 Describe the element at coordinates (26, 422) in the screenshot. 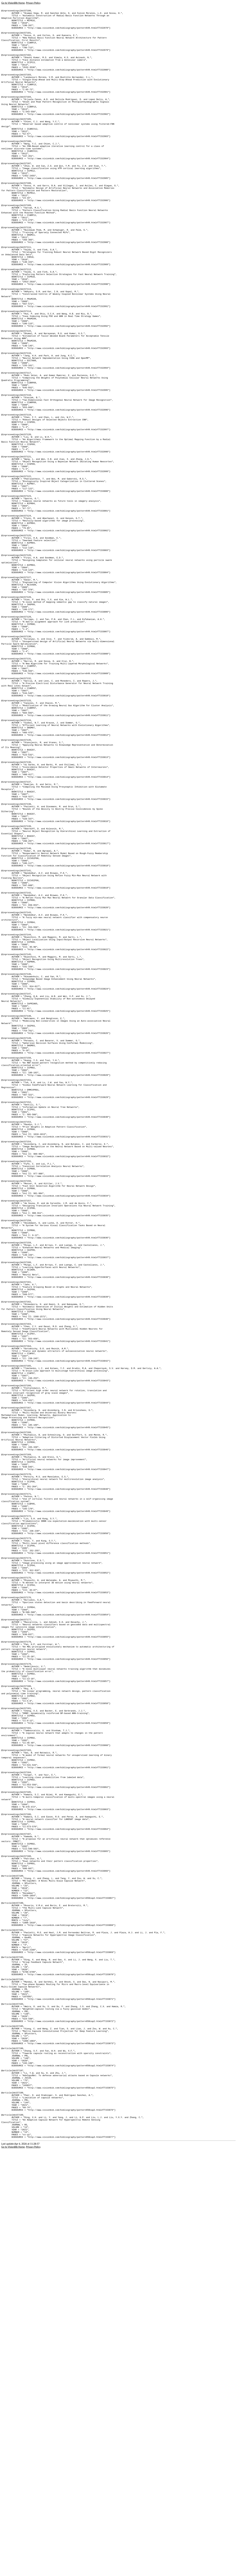

I see `bb157116` at that location.